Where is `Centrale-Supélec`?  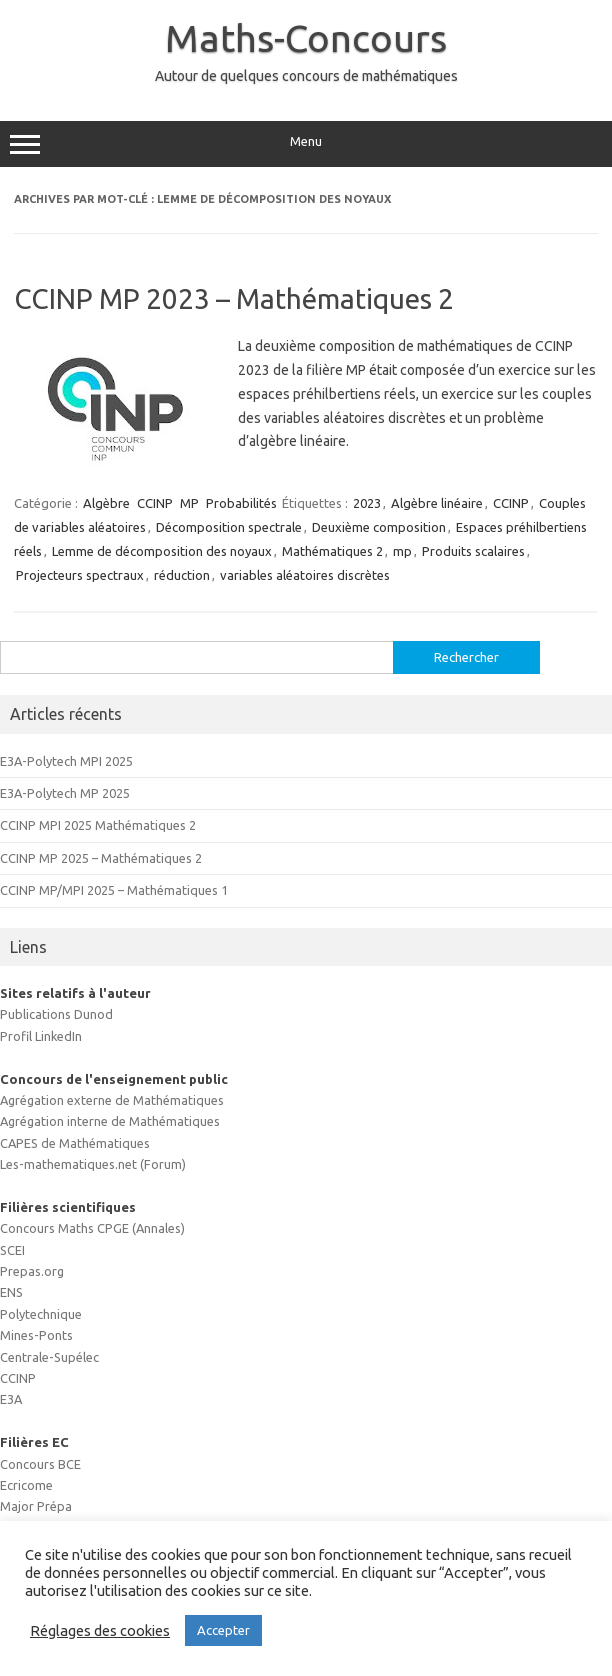 Centrale-Supélec is located at coordinates (49, 1357).